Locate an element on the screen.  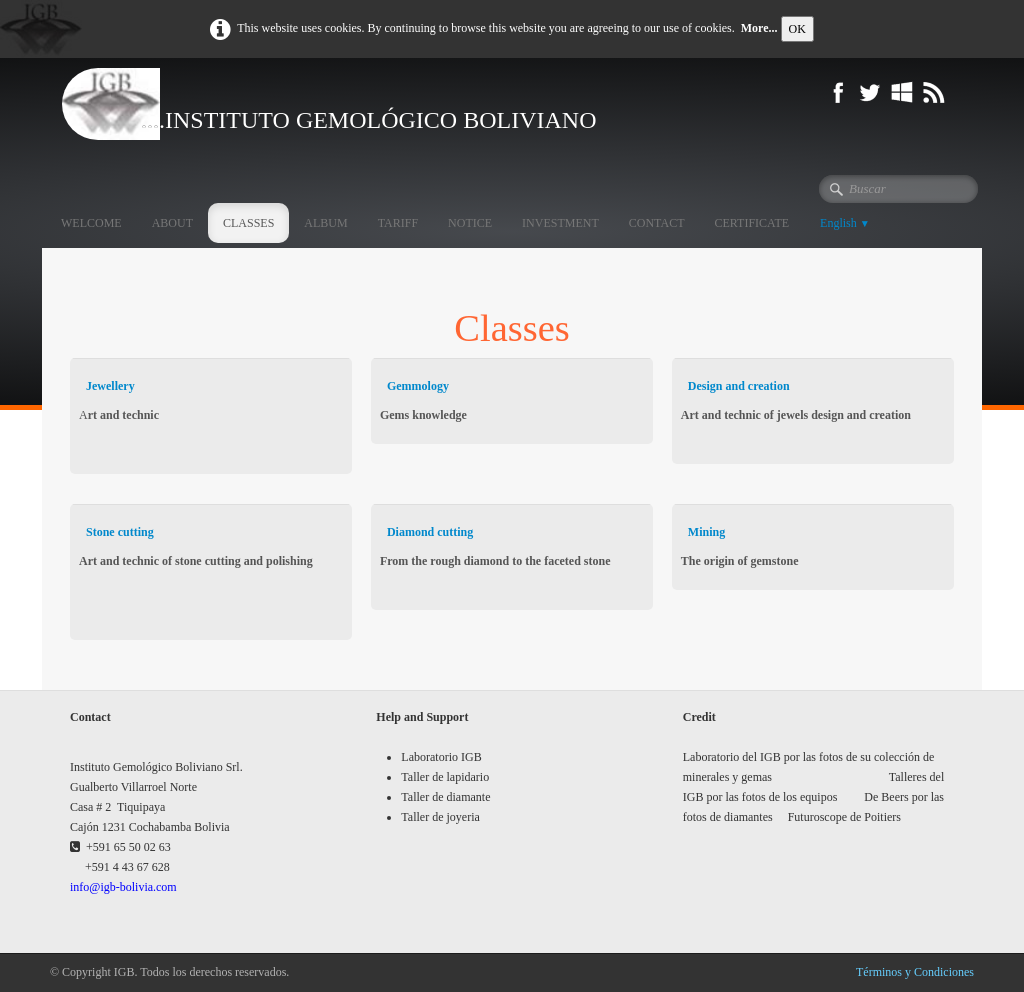
Design and creation is located at coordinates (739, 386).